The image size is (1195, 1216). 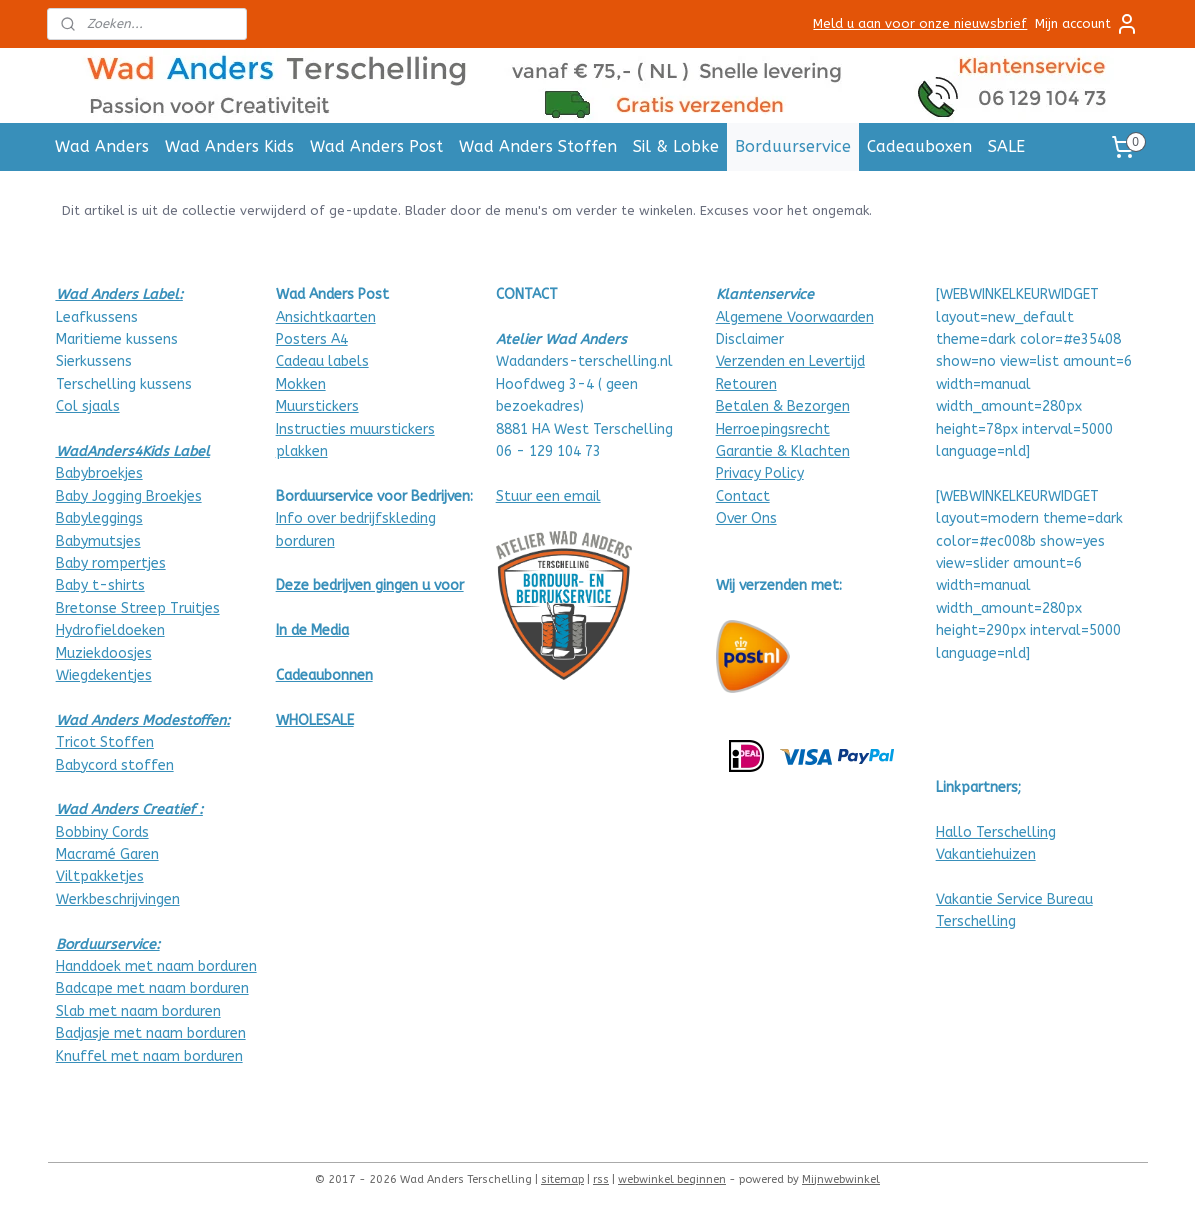 I want to click on Handdoek met naam borduren, so click(x=156, y=966).